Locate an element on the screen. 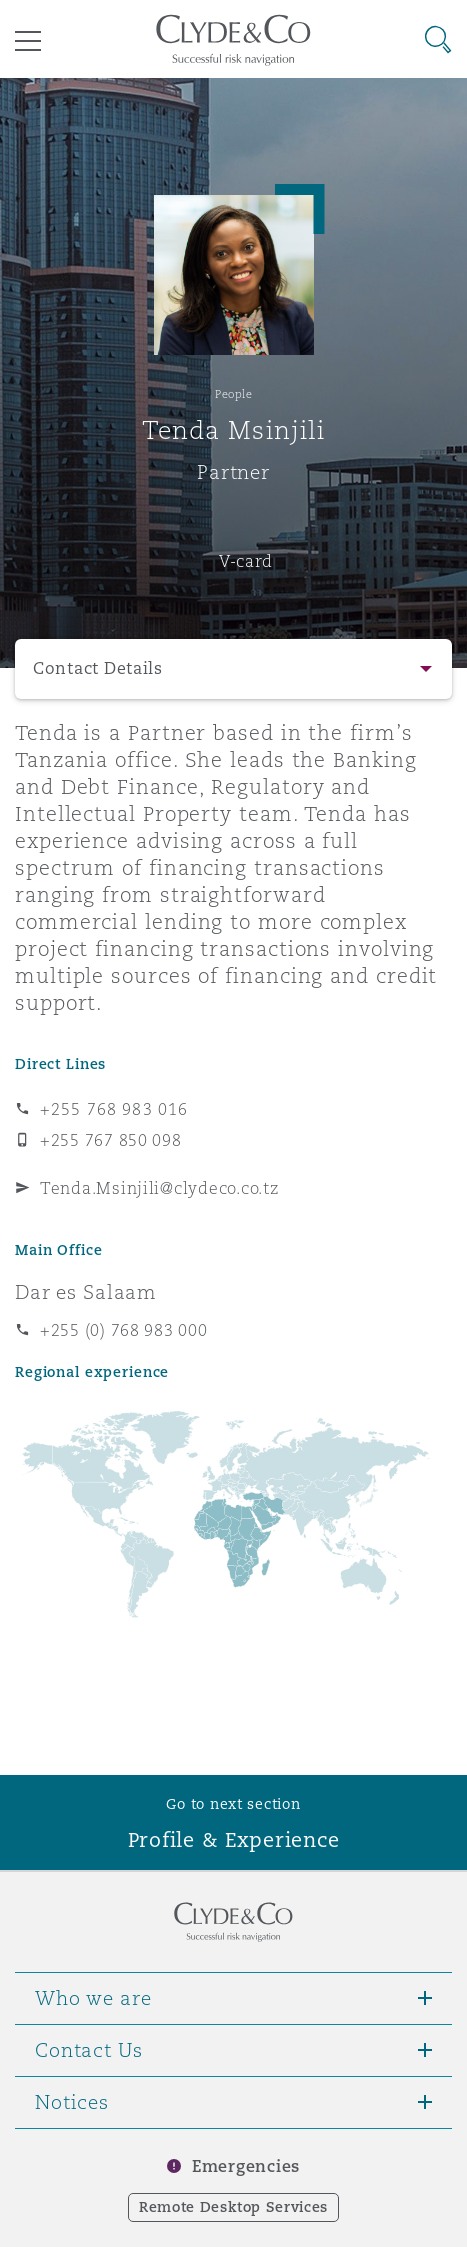  Contact Details is located at coordinates (98, 668).